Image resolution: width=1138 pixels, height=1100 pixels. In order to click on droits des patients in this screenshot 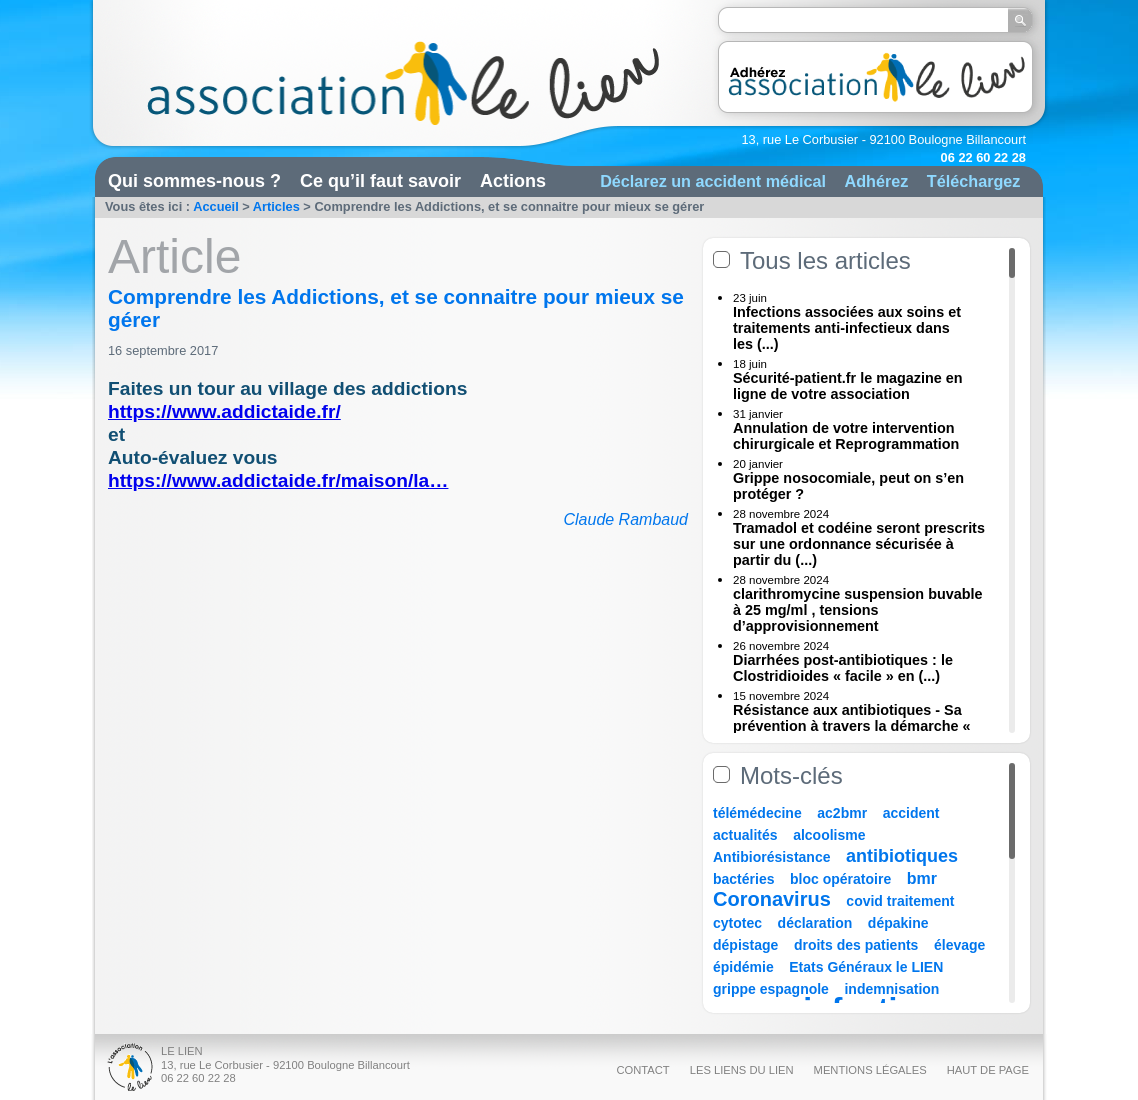, I will do `click(856, 945)`.